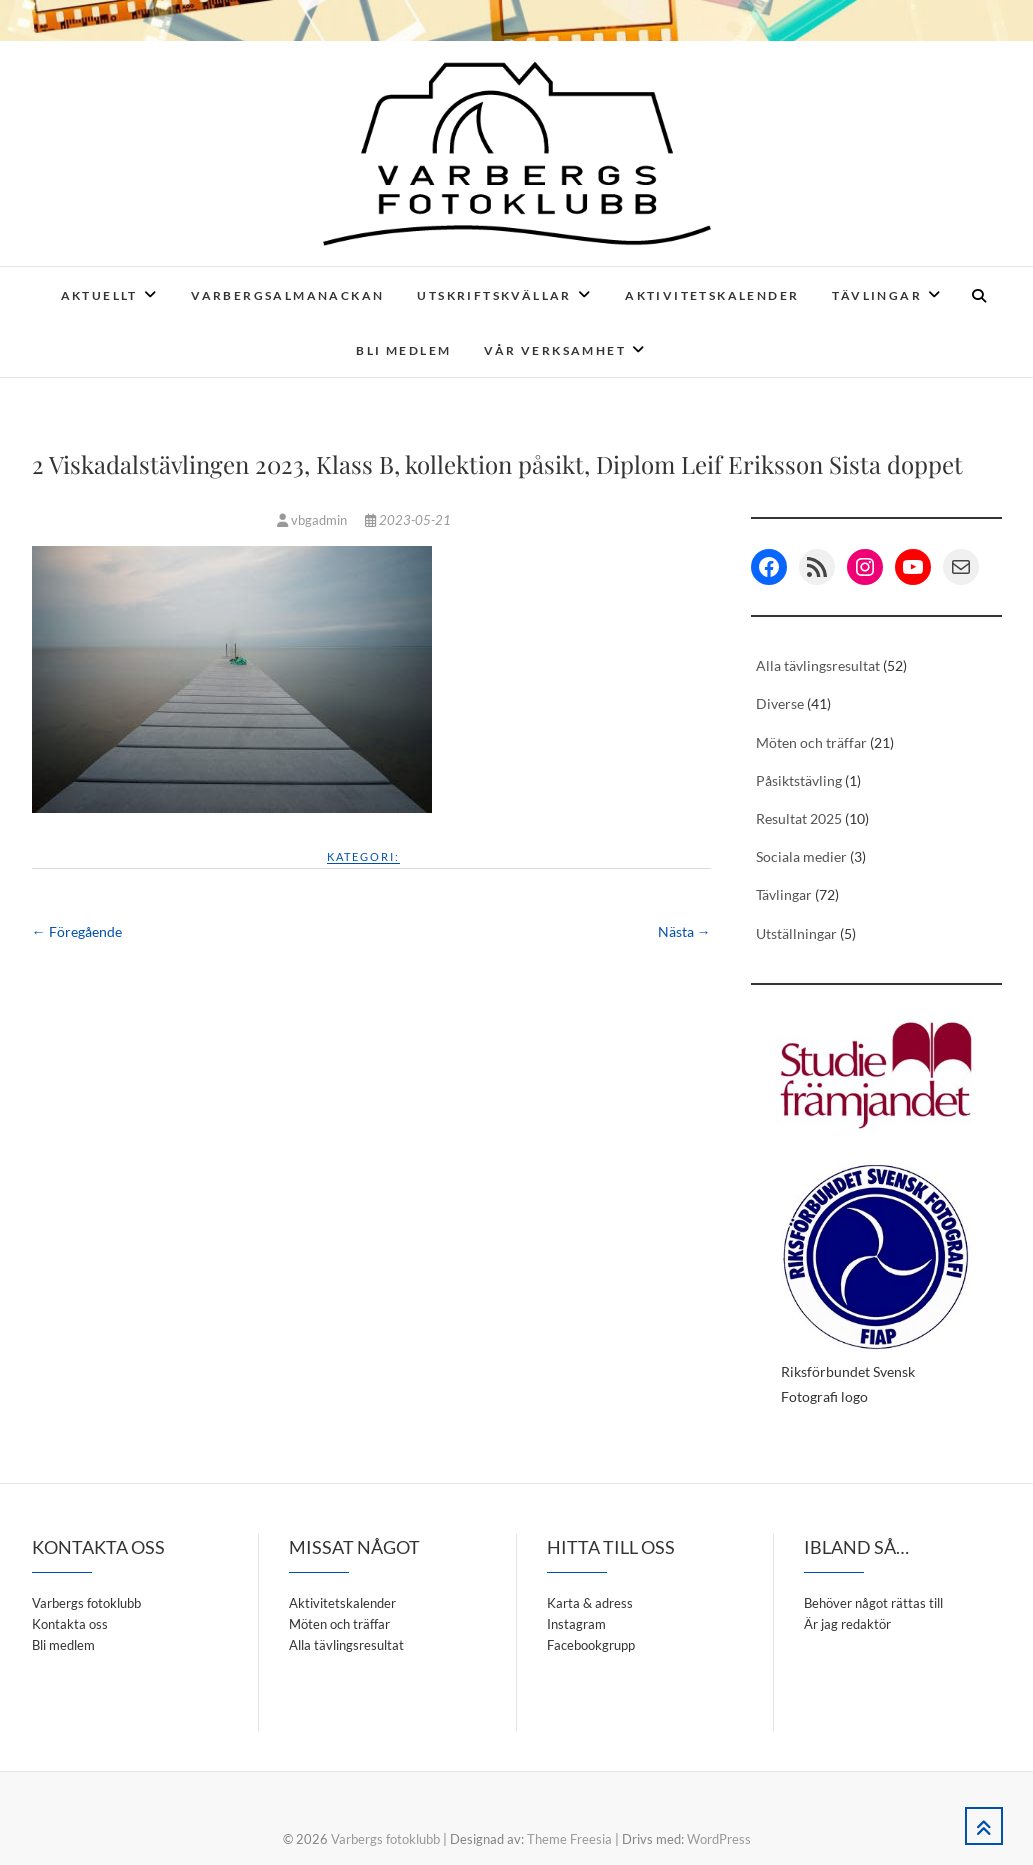 The height and width of the screenshot is (1865, 1033). What do you see at coordinates (99, 295) in the screenshot?
I see `Aktuellt` at bounding box center [99, 295].